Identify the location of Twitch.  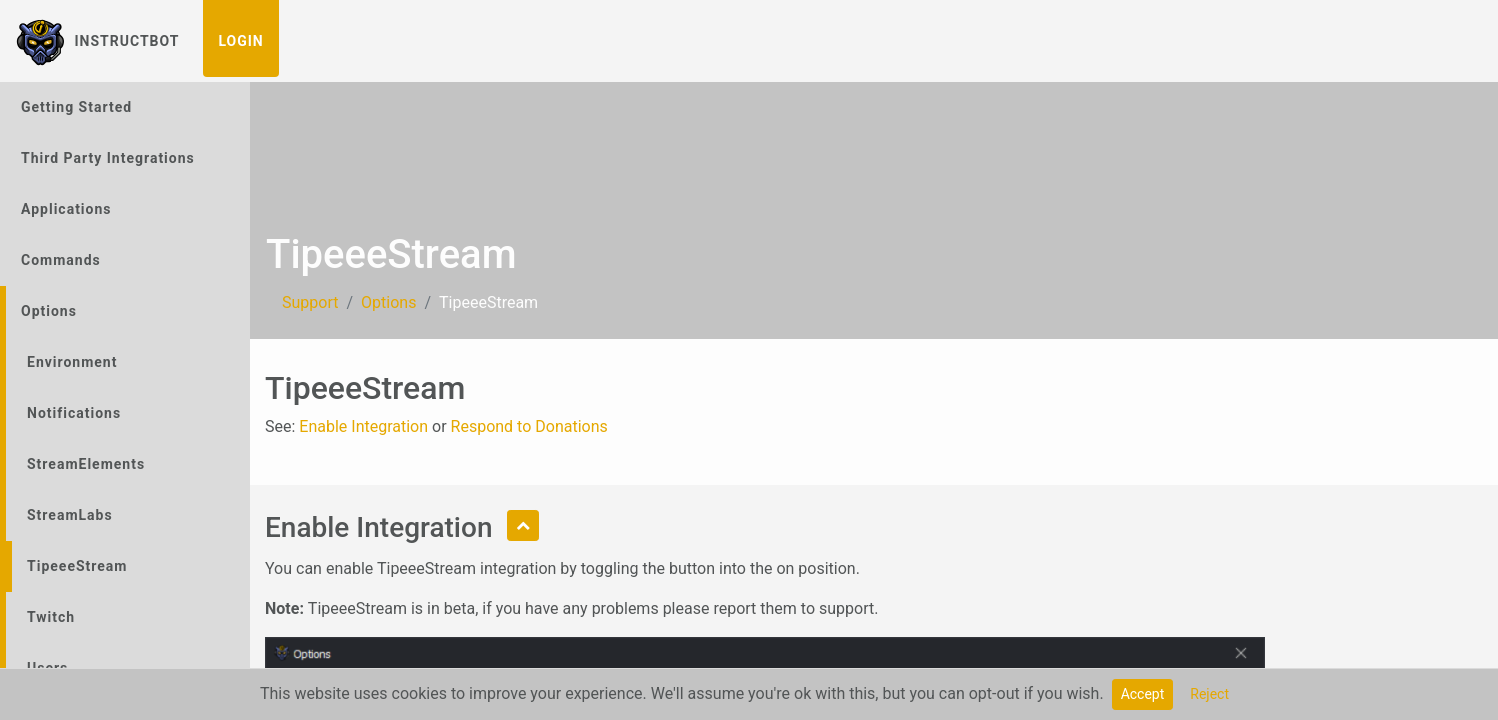
(51, 617).